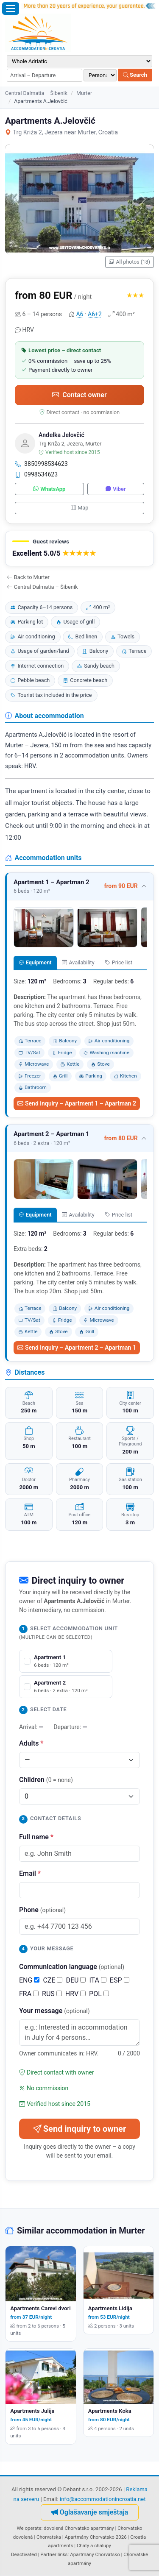 The width and height of the screenshot is (159, 2576). I want to click on HRV, so click(75, 1994).